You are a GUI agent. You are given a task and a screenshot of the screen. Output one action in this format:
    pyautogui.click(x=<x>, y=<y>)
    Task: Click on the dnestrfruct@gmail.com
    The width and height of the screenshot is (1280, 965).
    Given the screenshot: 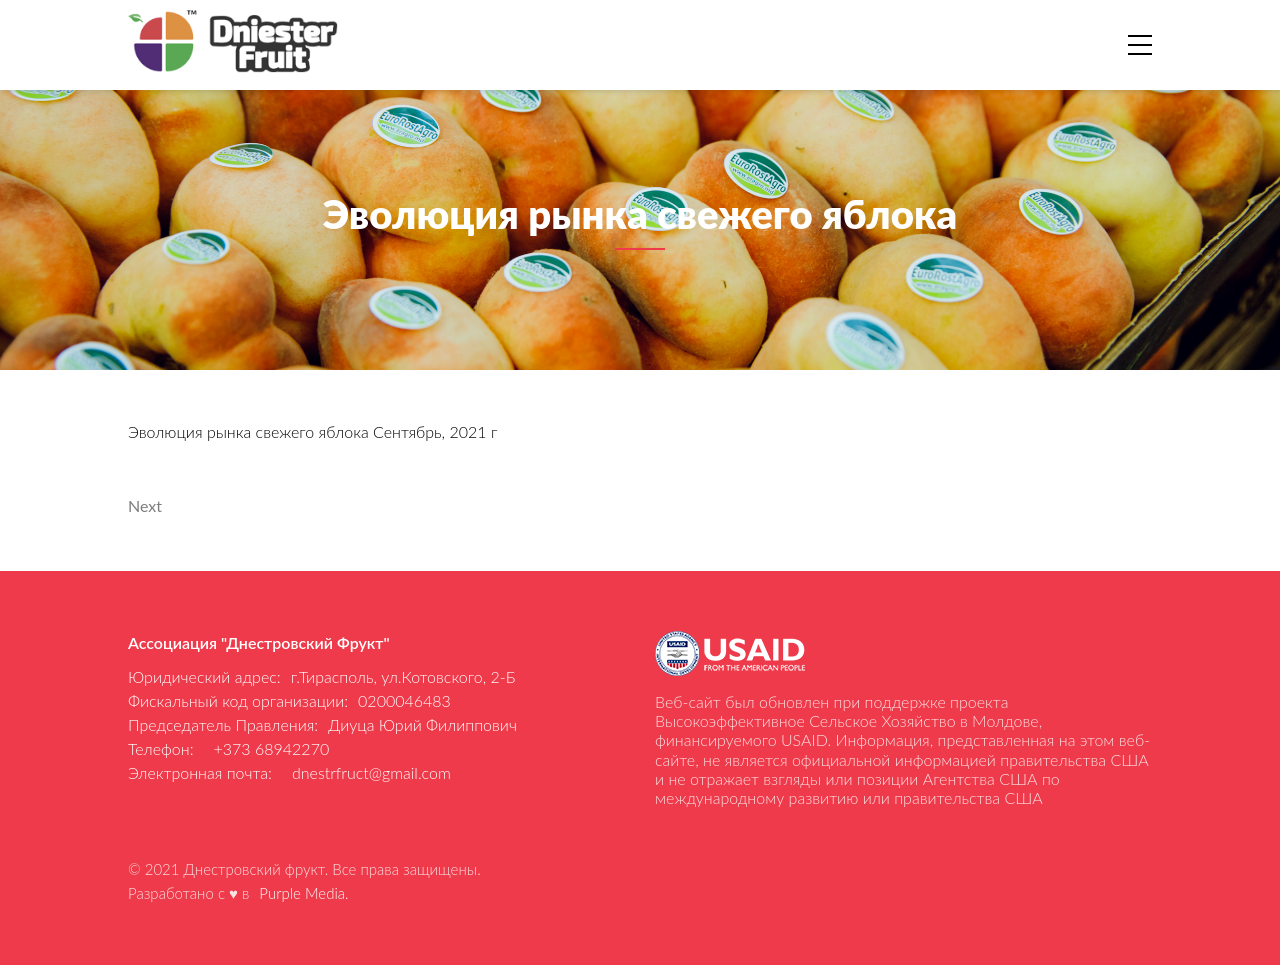 What is the action you would take?
    pyautogui.click(x=371, y=772)
    